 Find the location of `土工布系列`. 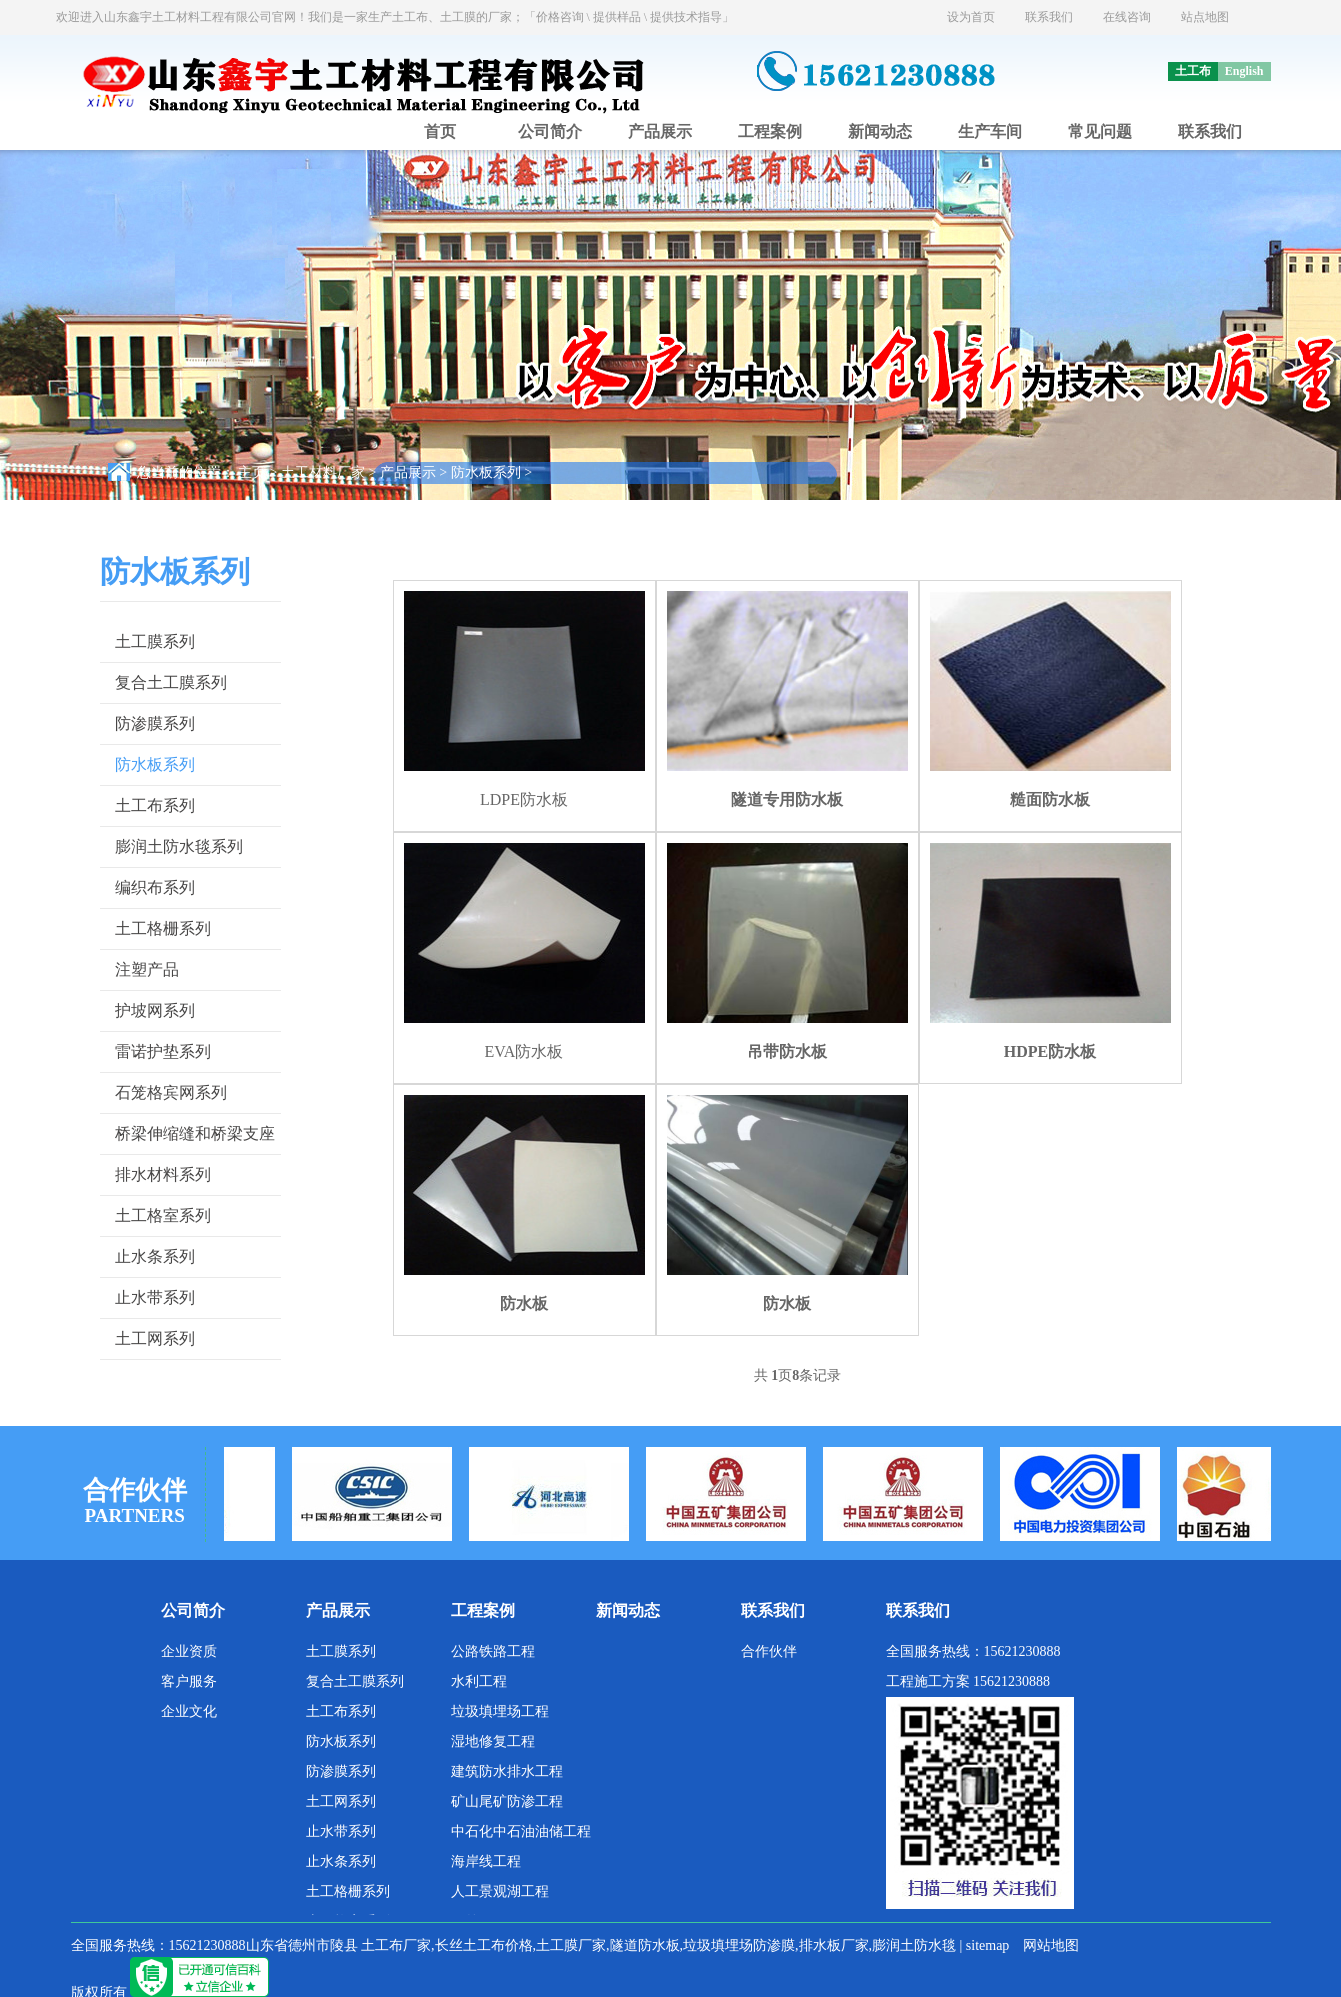

土工布系列 is located at coordinates (155, 805).